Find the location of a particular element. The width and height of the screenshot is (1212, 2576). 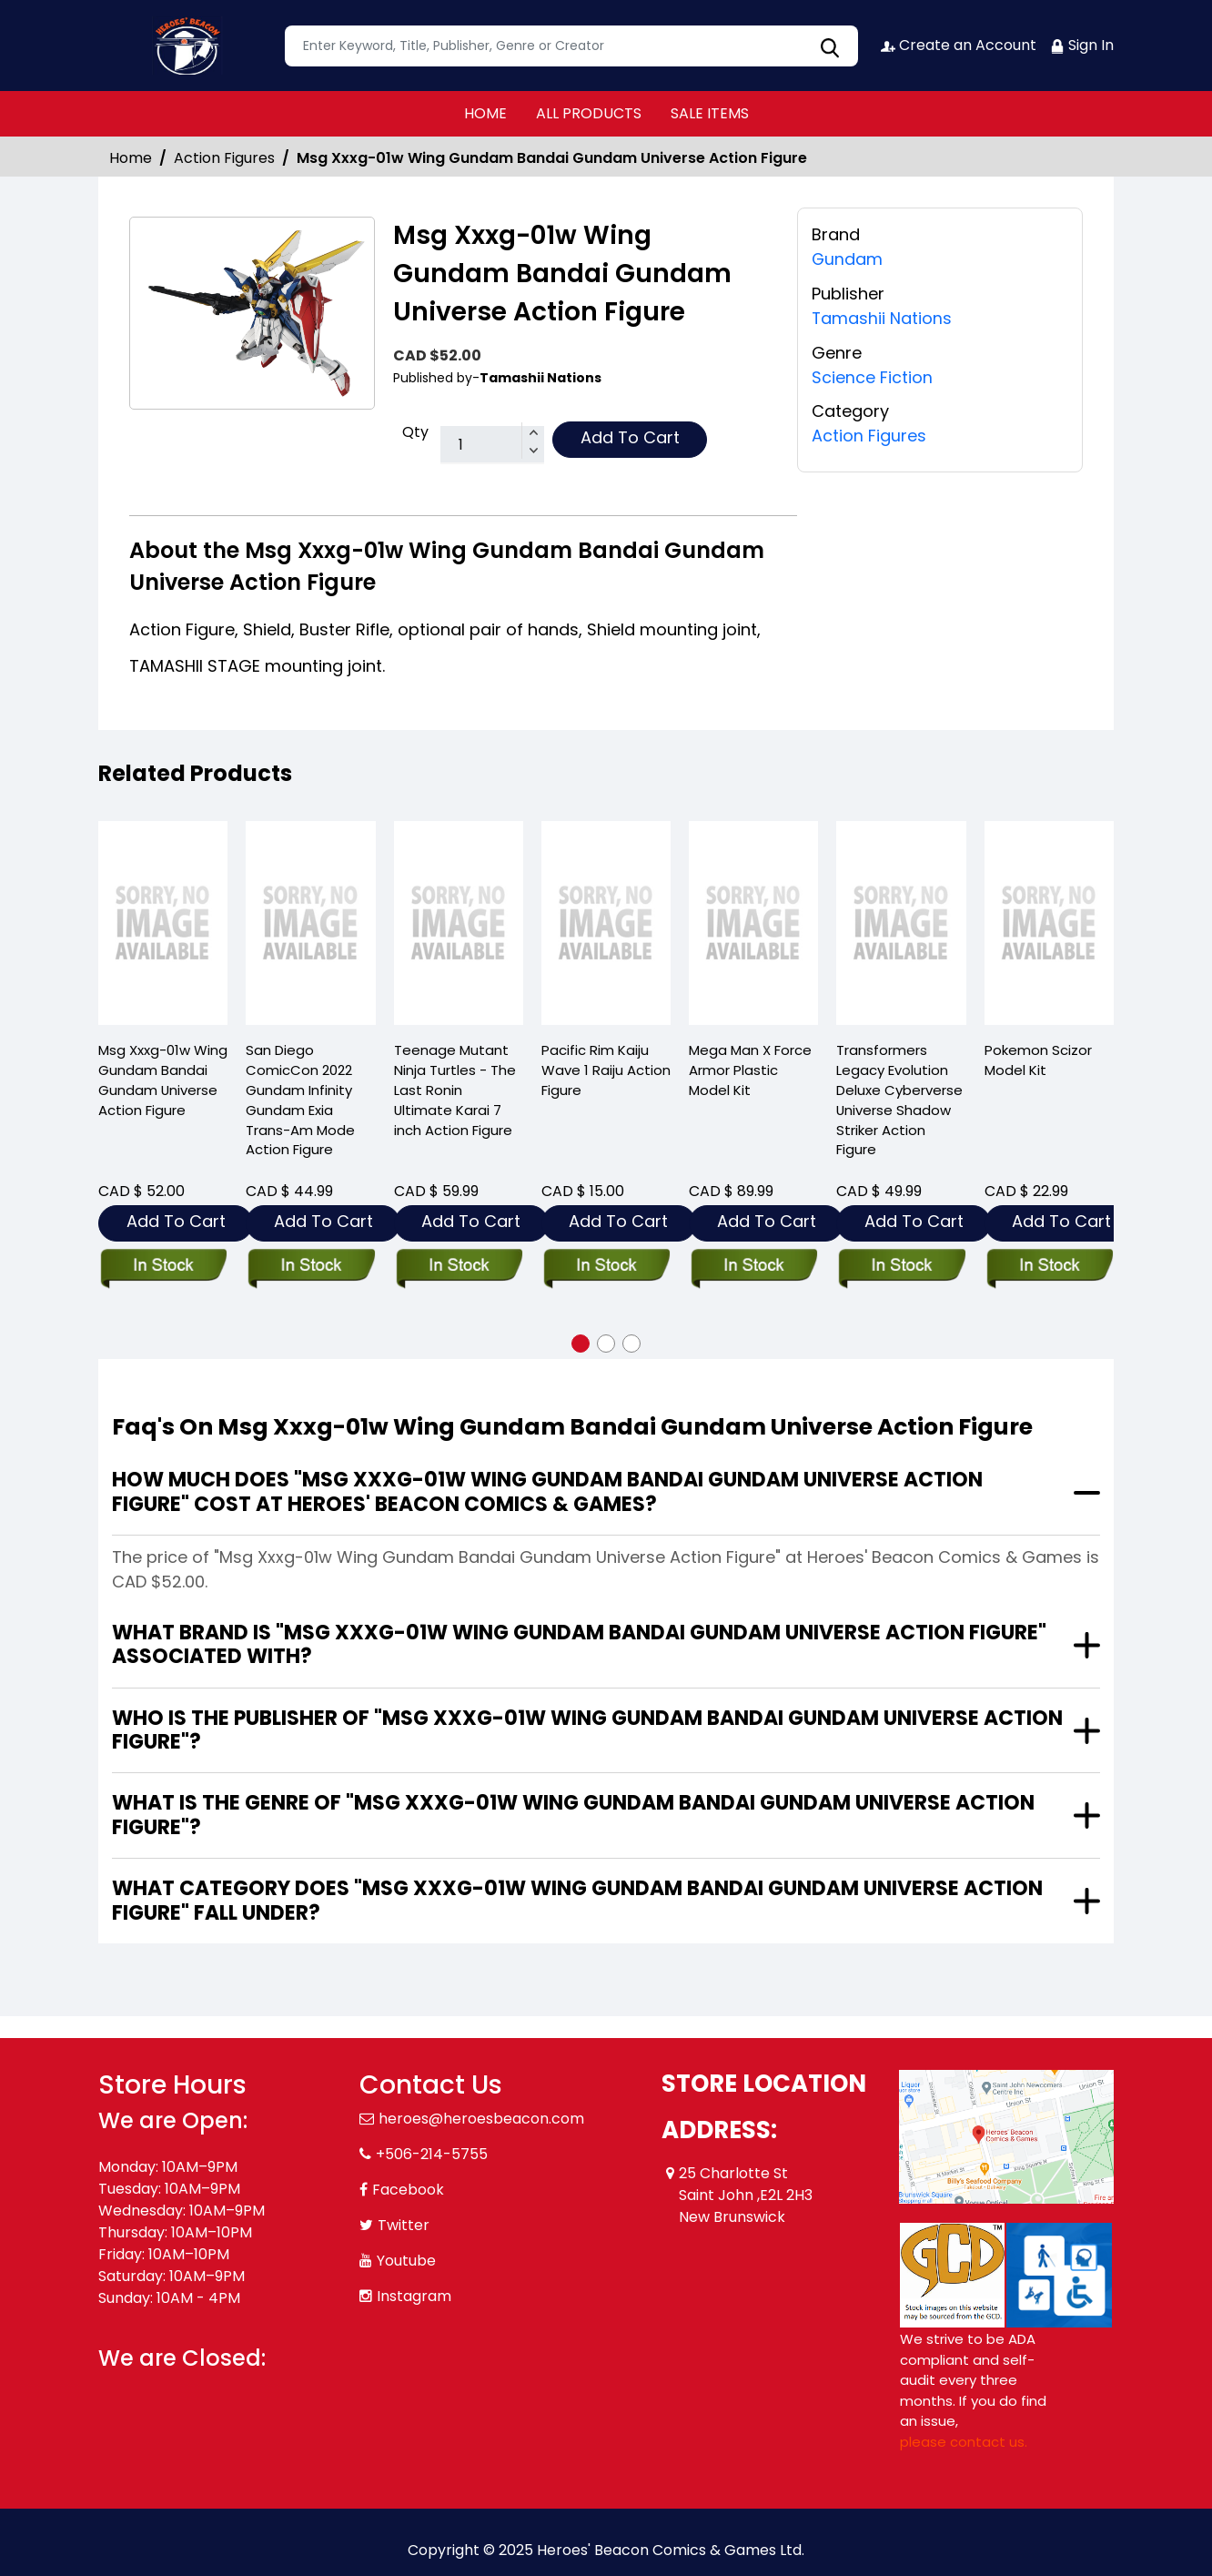

heroes@heroesbeacon.com [Official Email] is located at coordinates (481, 2118).